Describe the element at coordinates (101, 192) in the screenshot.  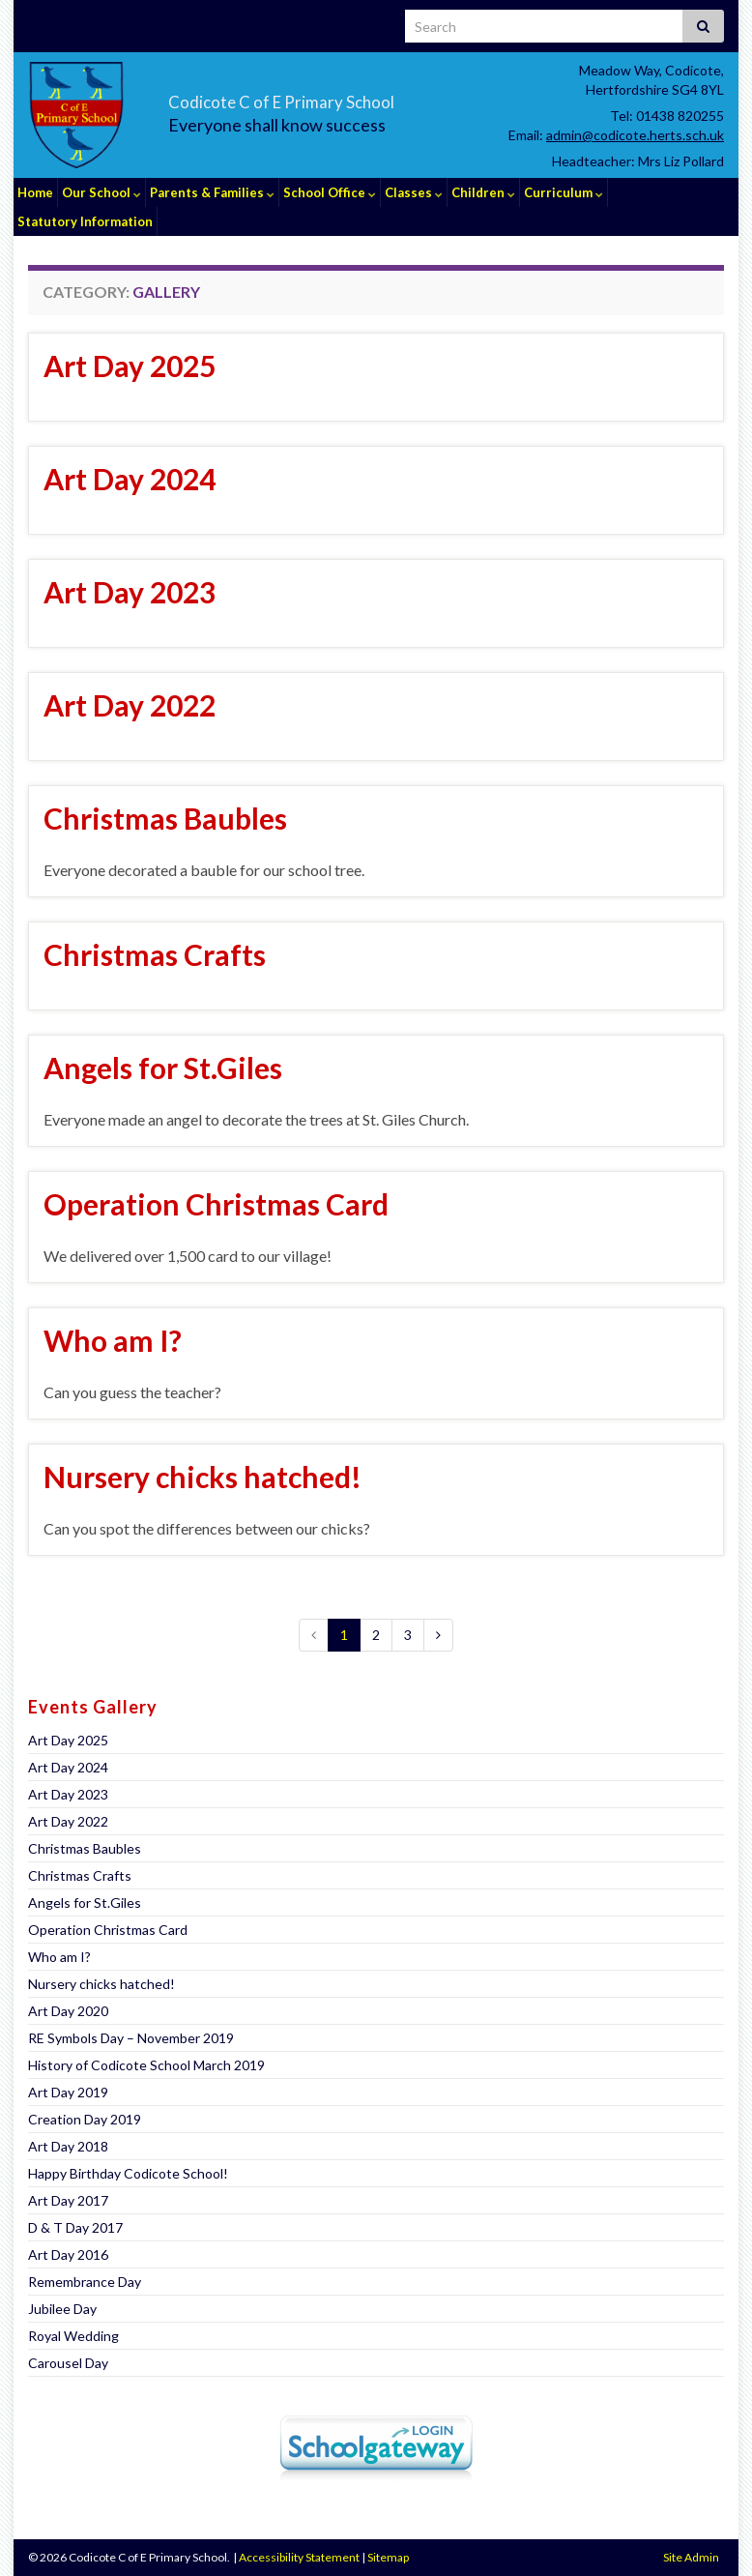
I see `Our School` at that location.